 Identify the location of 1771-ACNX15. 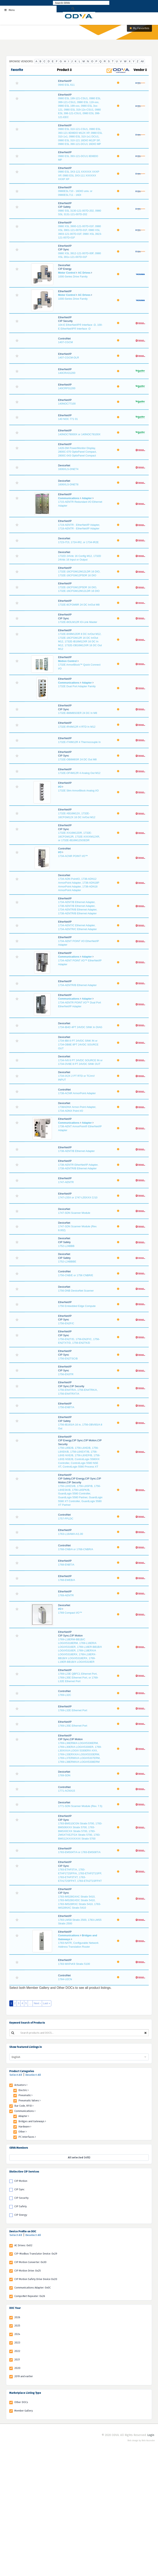
(66, 1790).